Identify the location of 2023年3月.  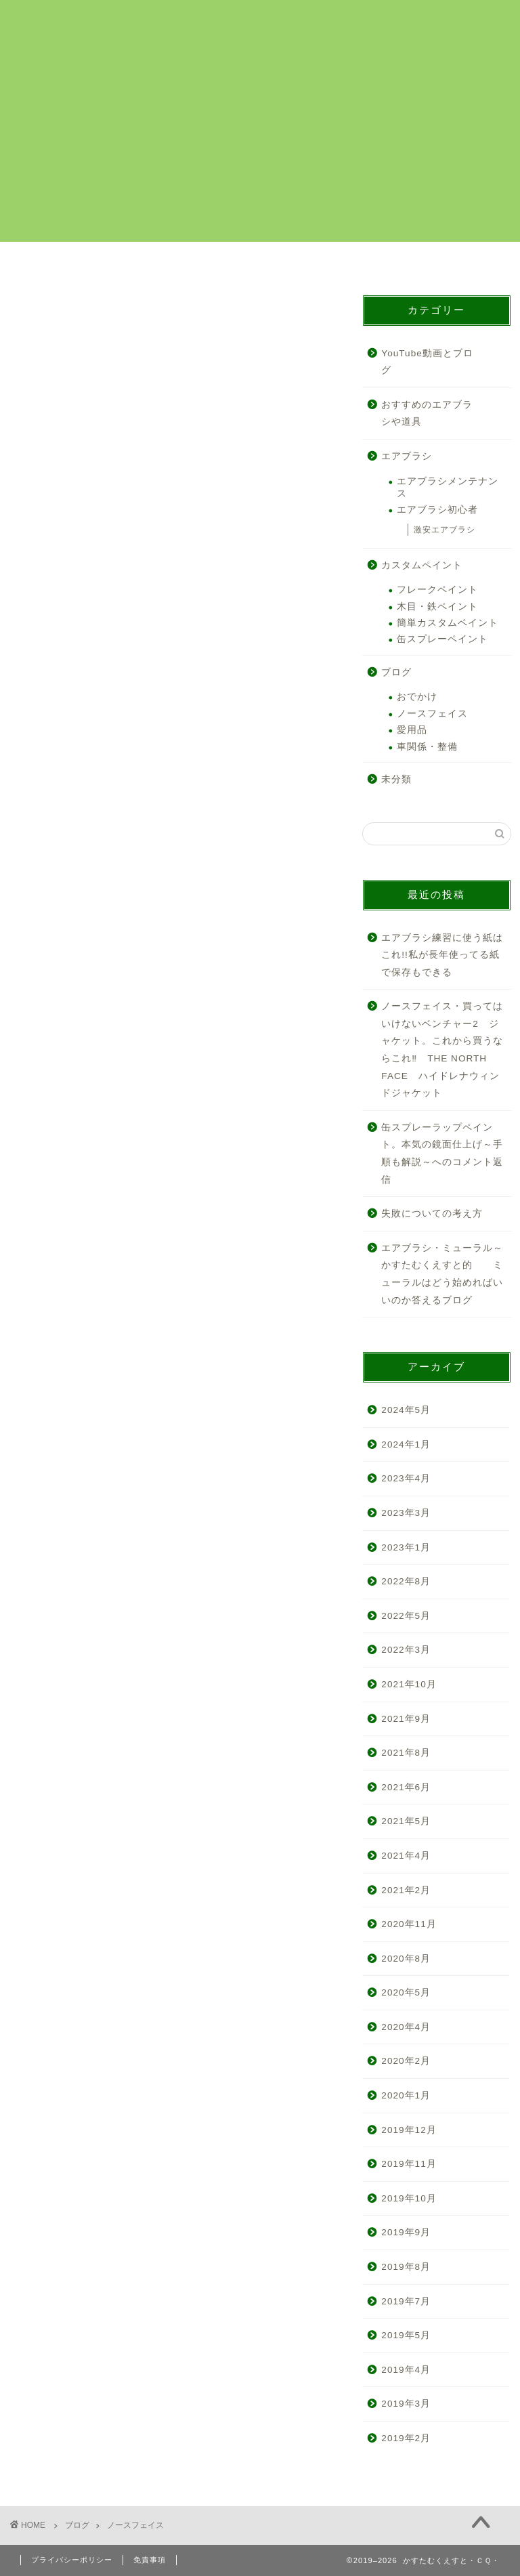
(406, 1513).